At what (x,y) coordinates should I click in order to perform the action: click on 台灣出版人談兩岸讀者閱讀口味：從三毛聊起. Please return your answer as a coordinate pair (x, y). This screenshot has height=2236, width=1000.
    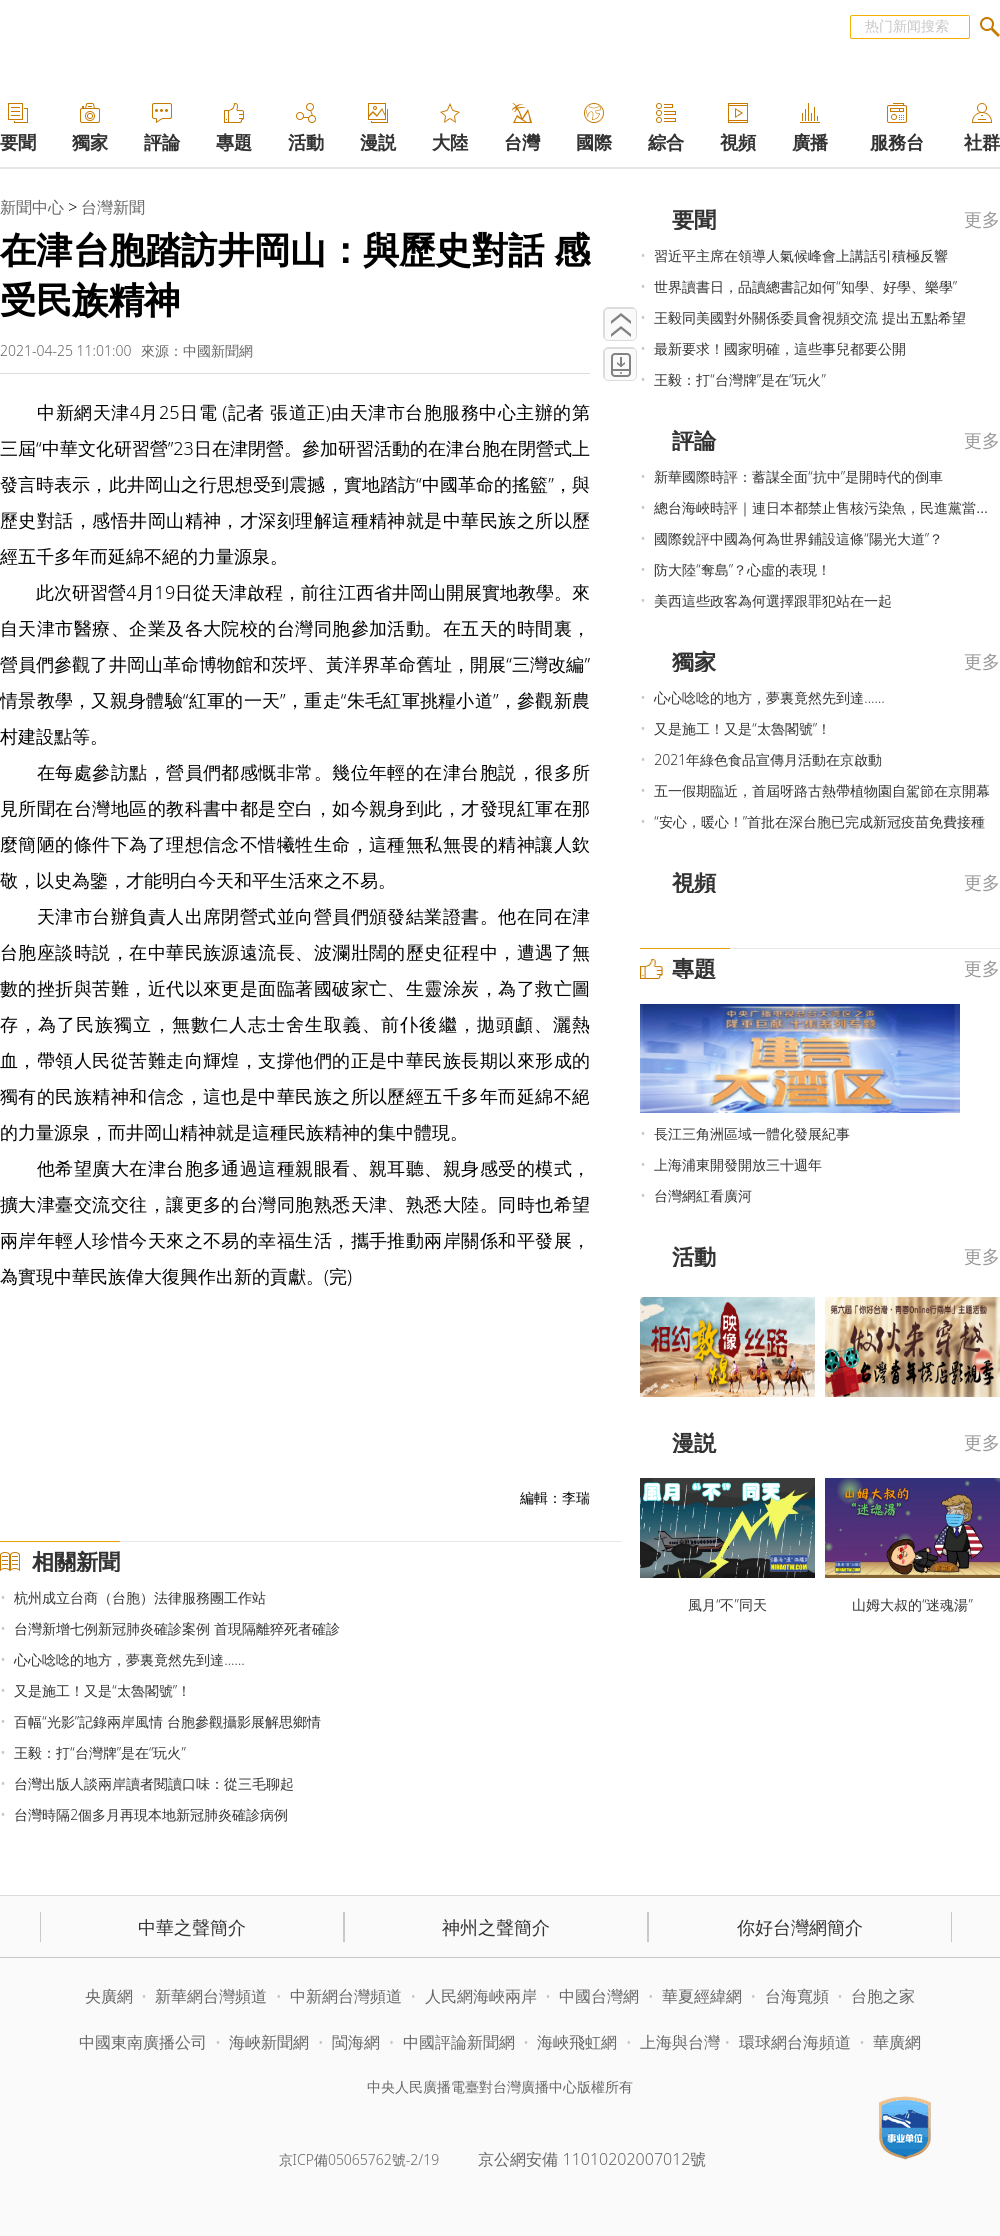
    Looking at the image, I should click on (154, 1783).